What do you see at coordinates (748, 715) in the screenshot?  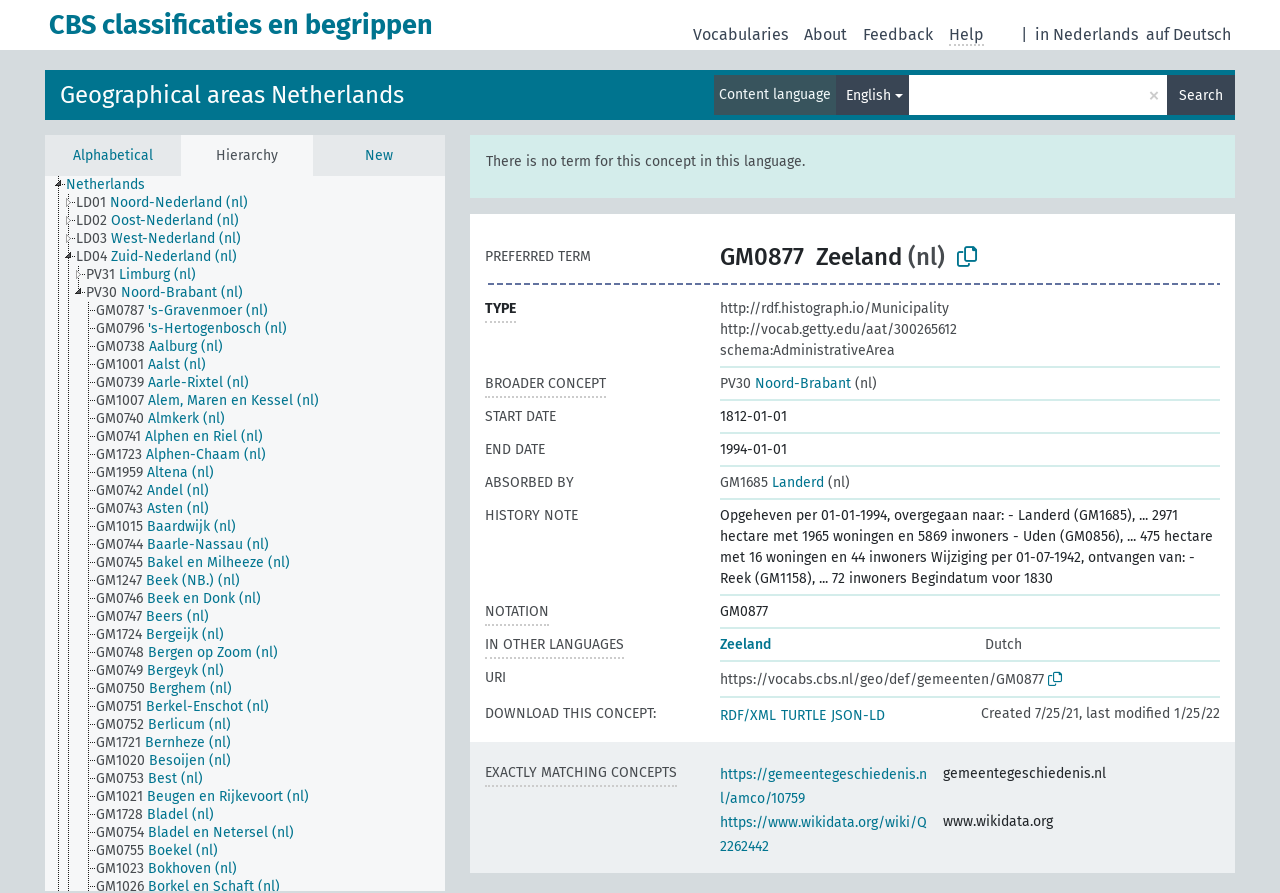 I see `RDF/XML` at bounding box center [748, 715].